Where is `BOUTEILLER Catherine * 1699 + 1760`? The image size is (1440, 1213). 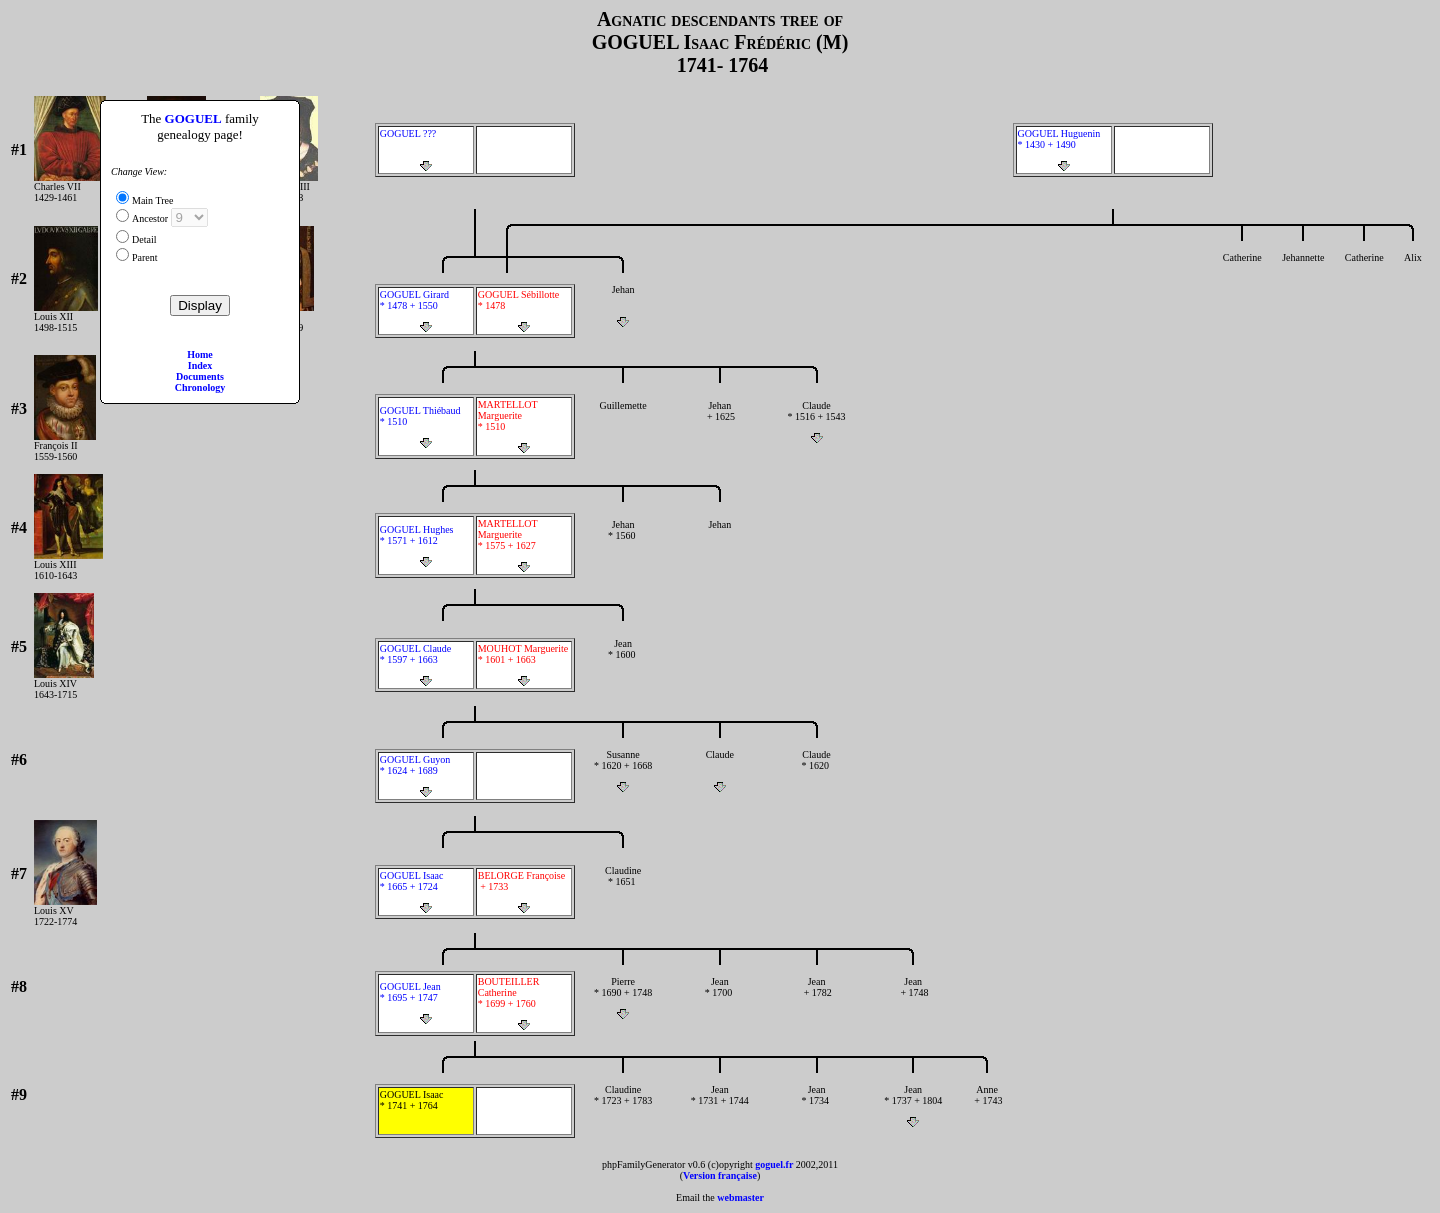 BOUTEILLER Catherine * 1699 + 1760 is located at coordinates (524, 1003).